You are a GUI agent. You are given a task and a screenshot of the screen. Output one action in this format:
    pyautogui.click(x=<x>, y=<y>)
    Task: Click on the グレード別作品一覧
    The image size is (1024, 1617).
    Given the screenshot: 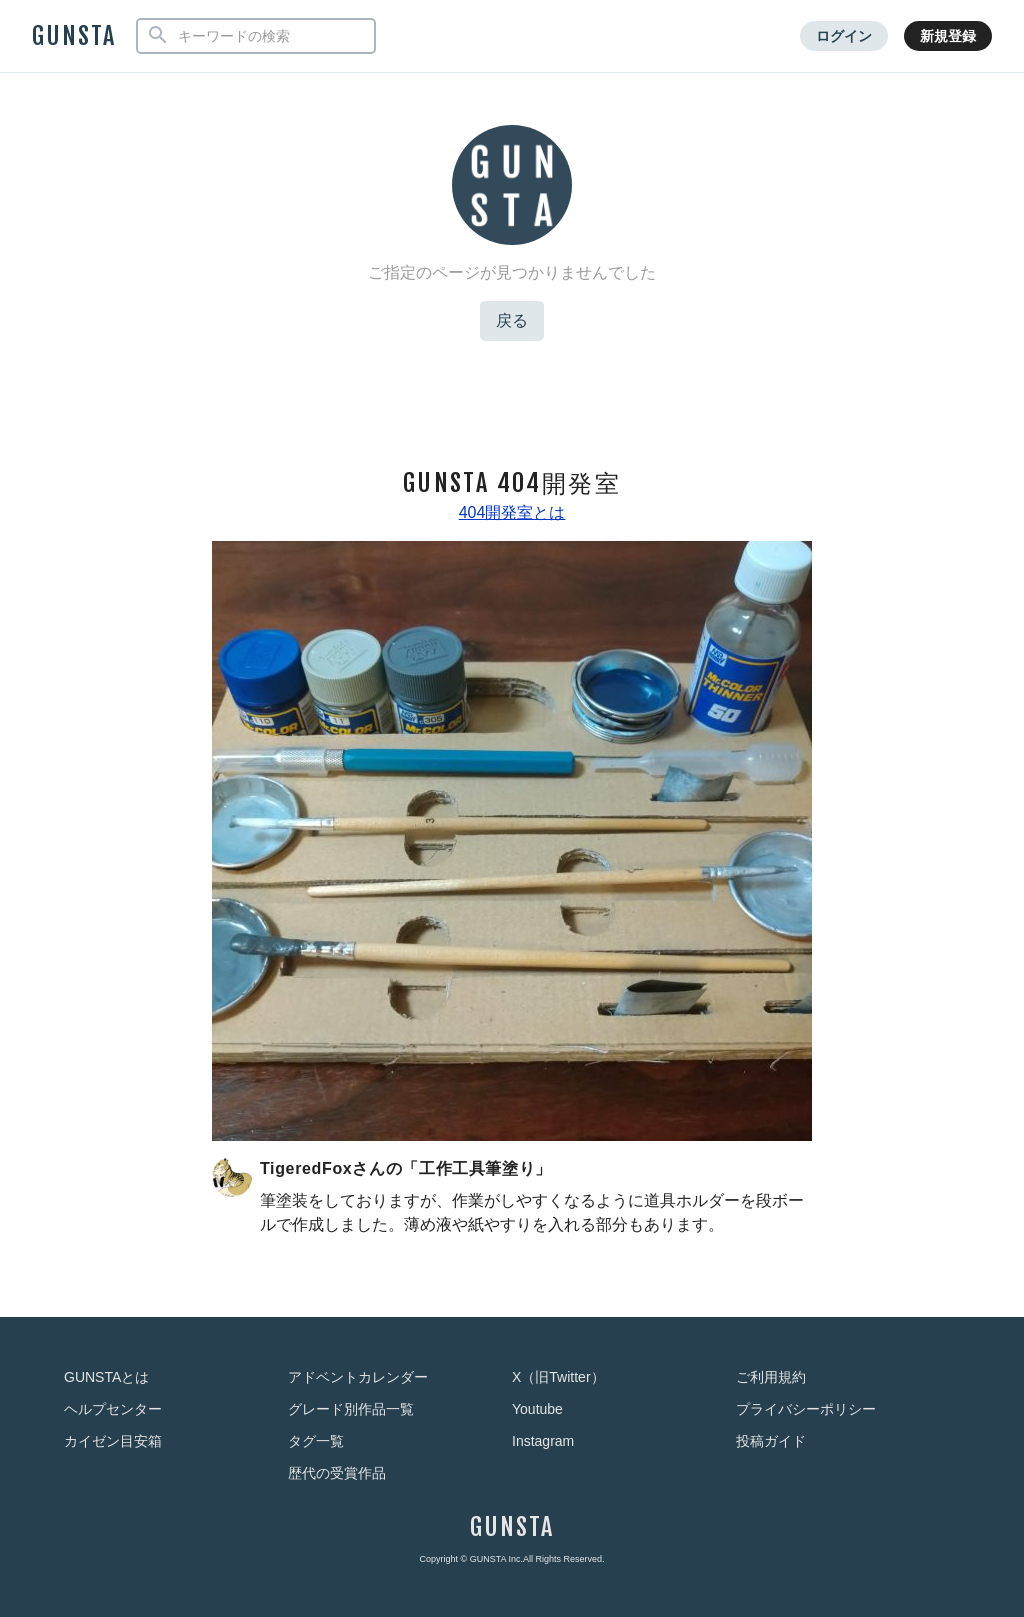 What is the action you would take?
    pyautogui.click(x=351, y=1409)
    